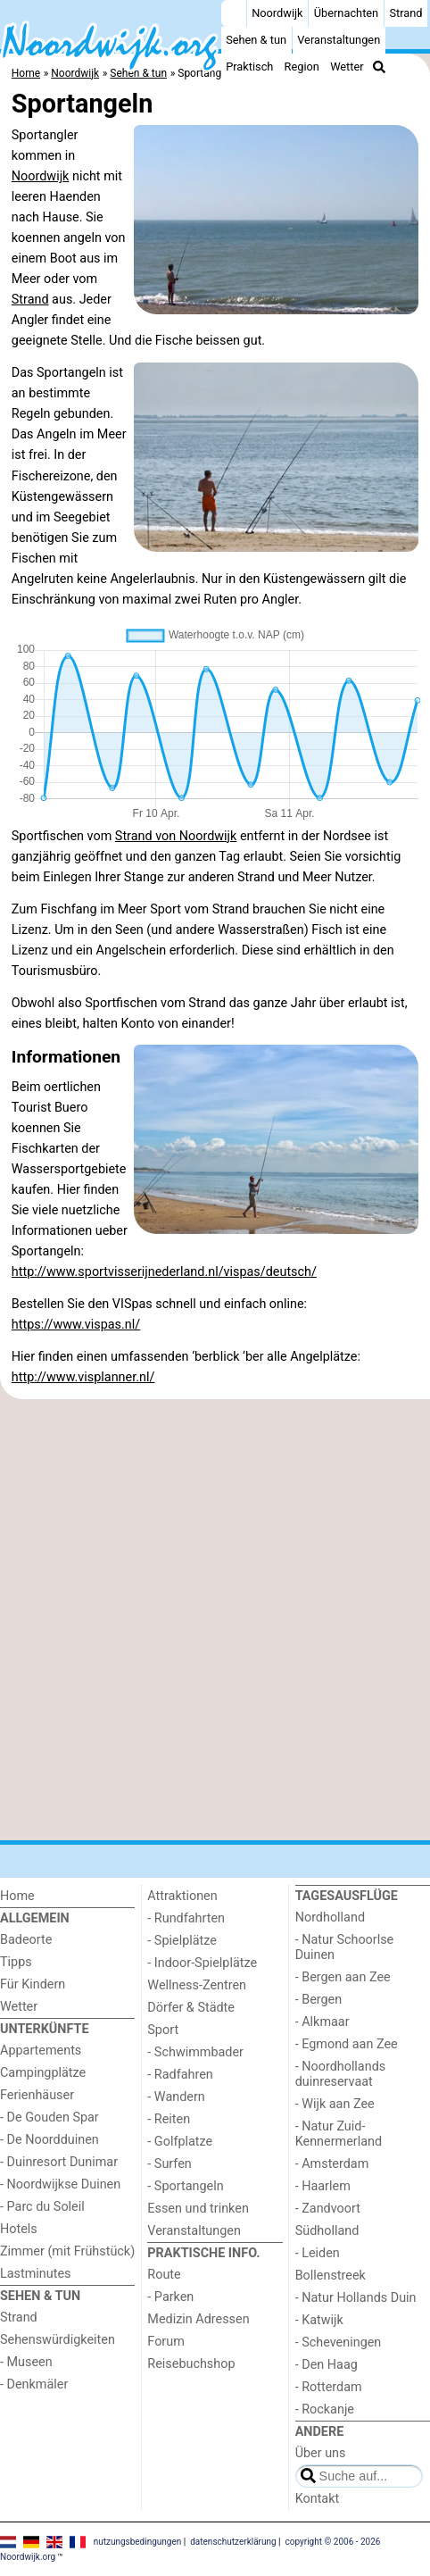 Image resolution: width=430 pixels, height=2576 pixels. I want to click on Region, so click(302, 66).